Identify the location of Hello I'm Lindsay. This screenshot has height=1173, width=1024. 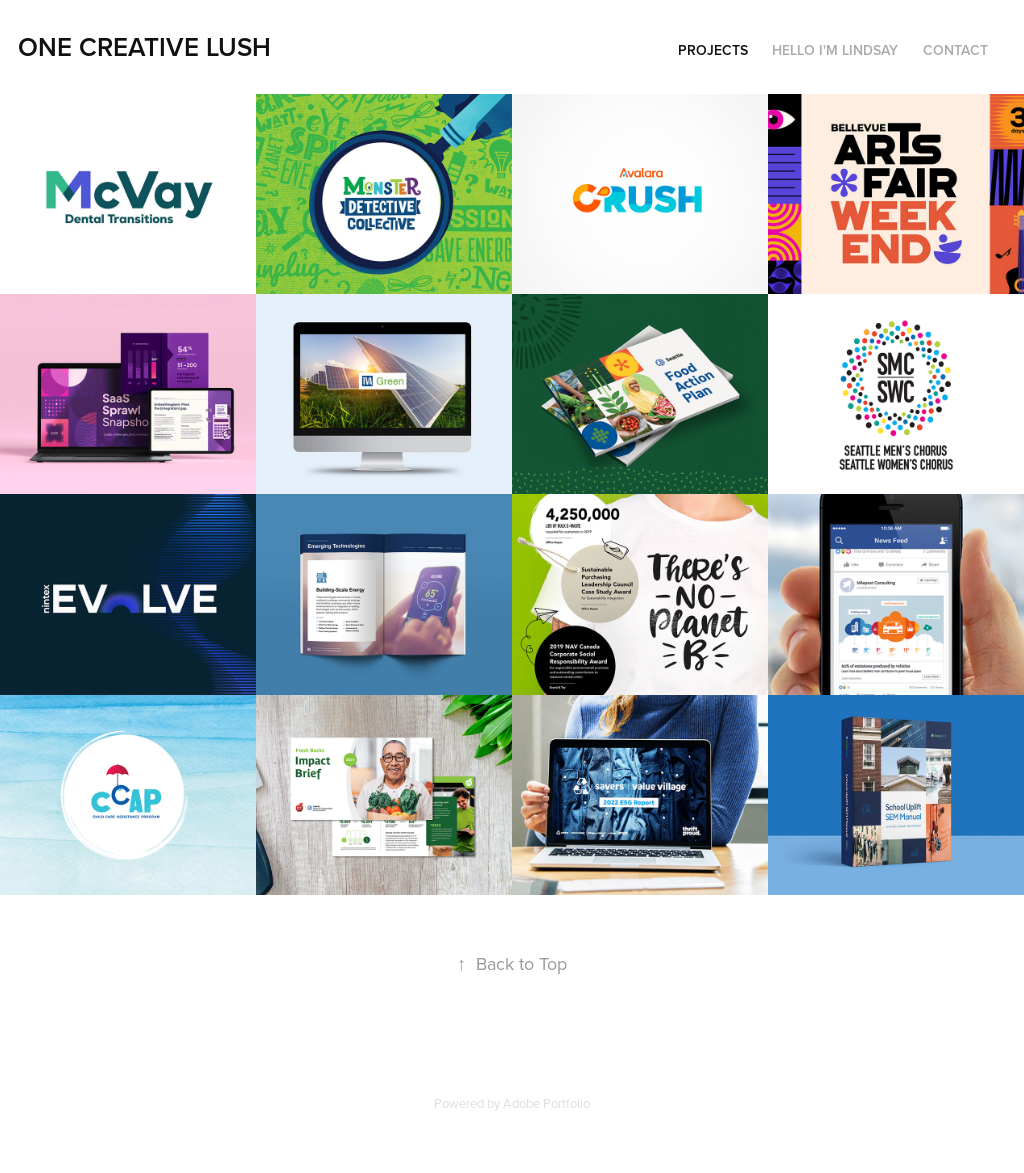
(835, 50).